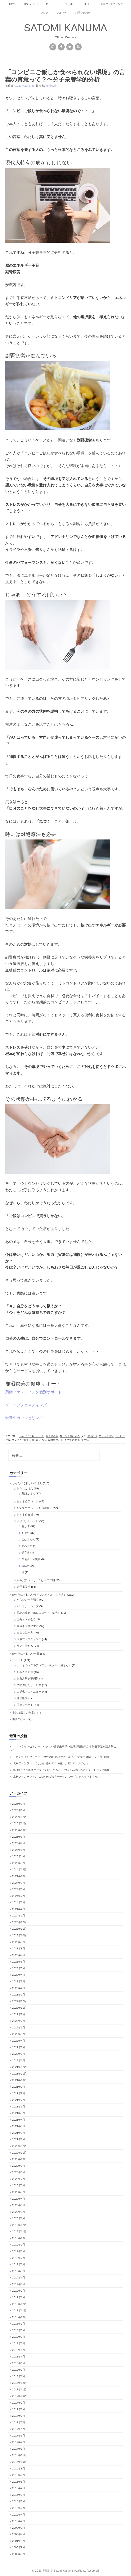 Image resolution: width=131 pixels, height=2576 pixels. Describe the element at coordinates (18, 2119) in the screenshot. I see `2021年4月` at that location.